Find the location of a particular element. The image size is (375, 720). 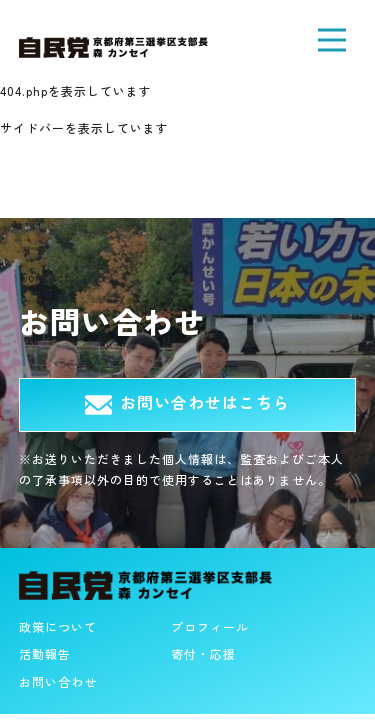

プロフィール is located at coordinates (210, 626).